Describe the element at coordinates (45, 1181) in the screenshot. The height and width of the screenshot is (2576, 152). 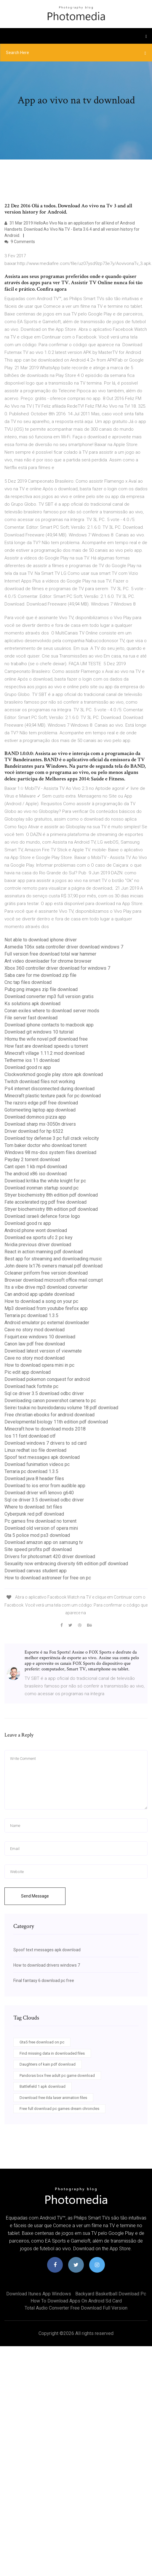
I see `Download kritika the white knight for pc` at that location.